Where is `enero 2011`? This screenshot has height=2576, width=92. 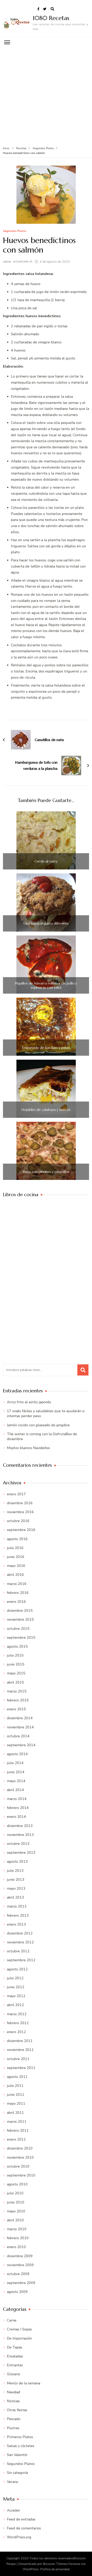
enero 2011 is located at coordinates (16, 2139).